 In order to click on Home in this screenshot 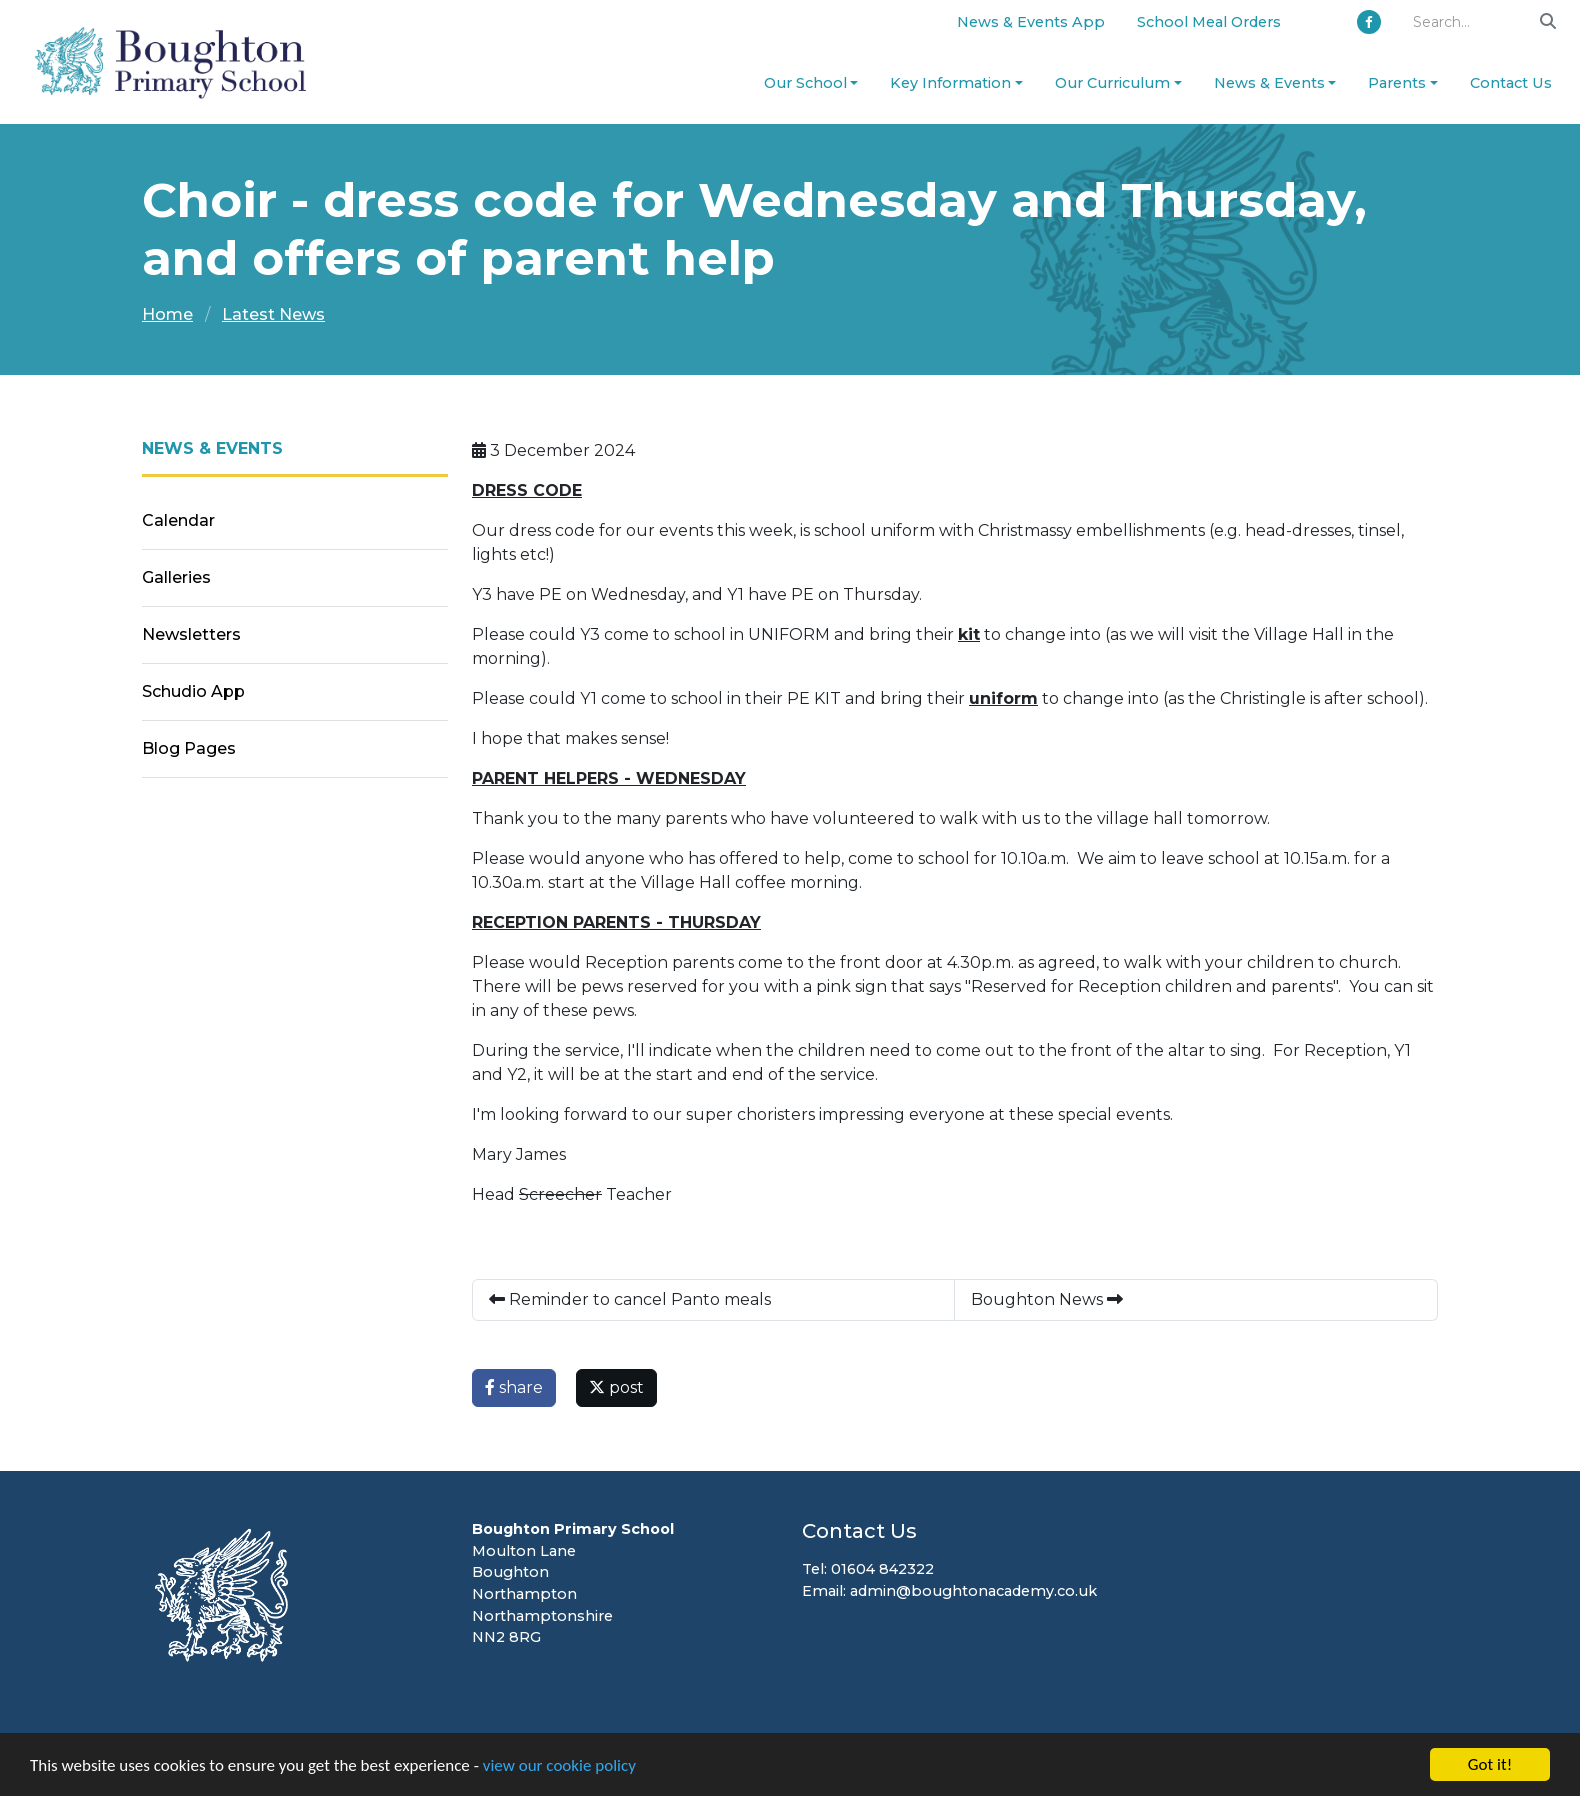, I will do `click(167, 314)`.